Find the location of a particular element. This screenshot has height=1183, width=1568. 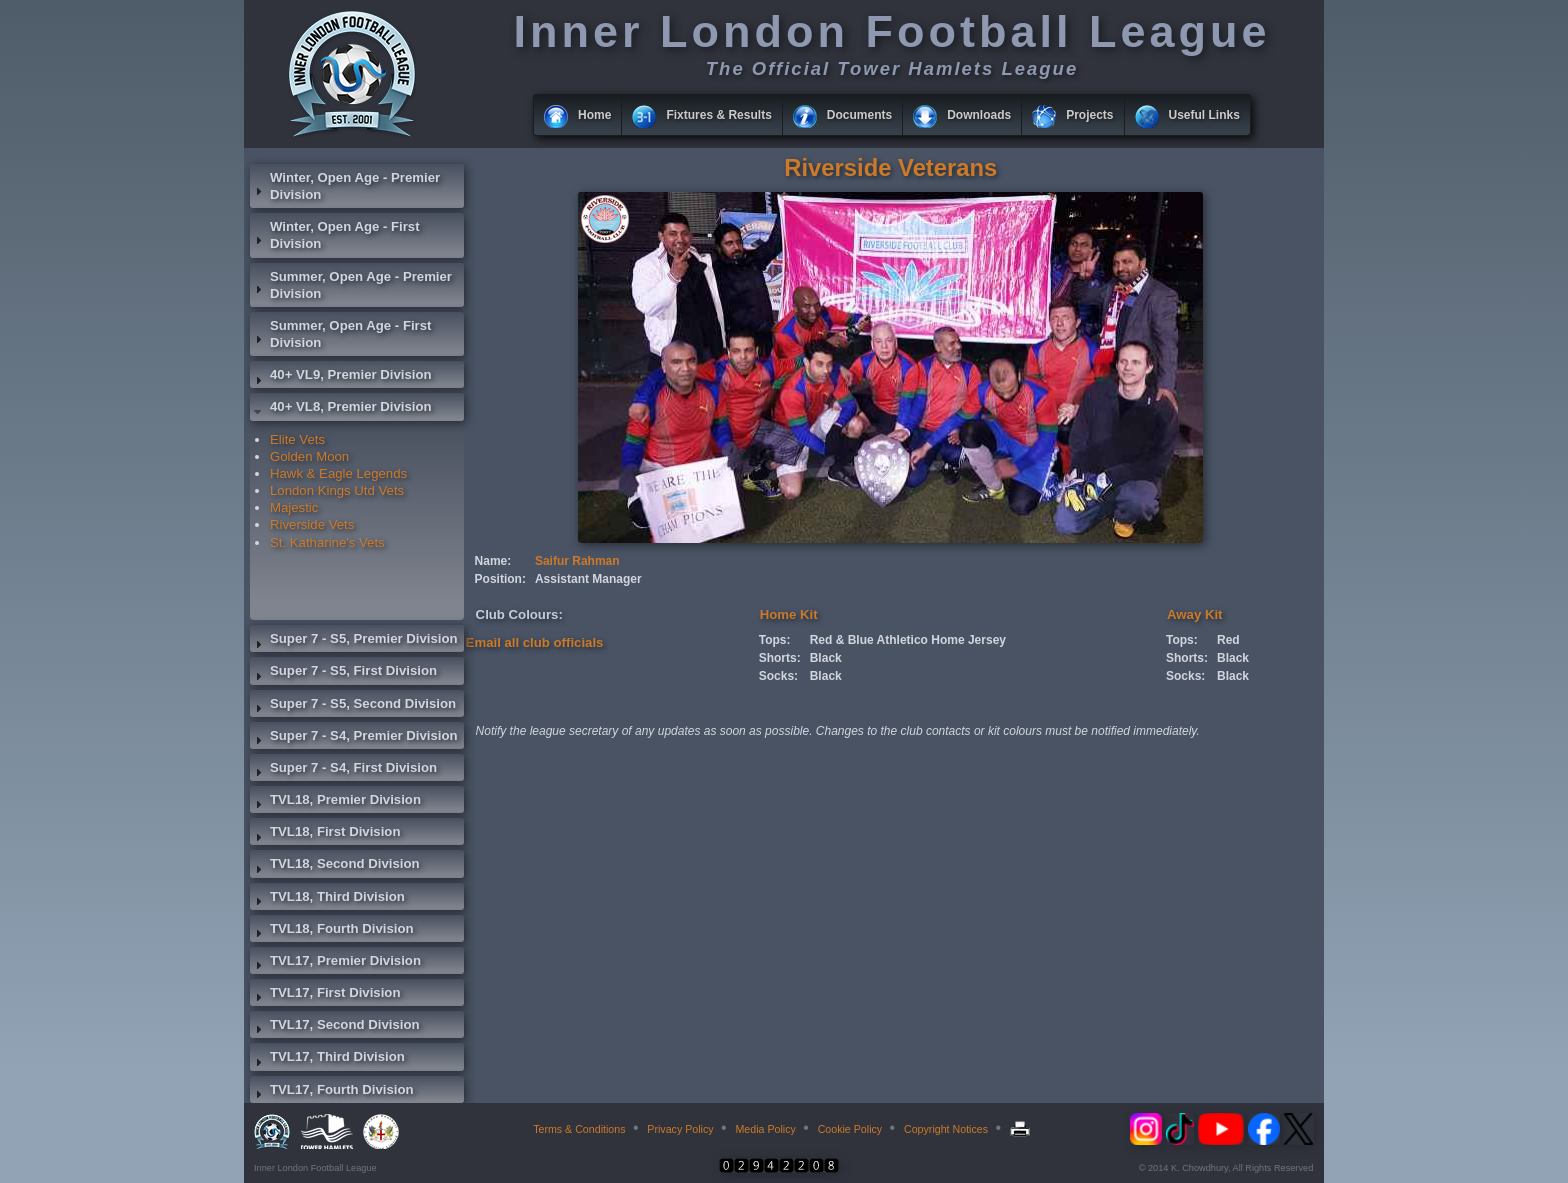

Cookie Policy is located at coordinates (850, 1129).